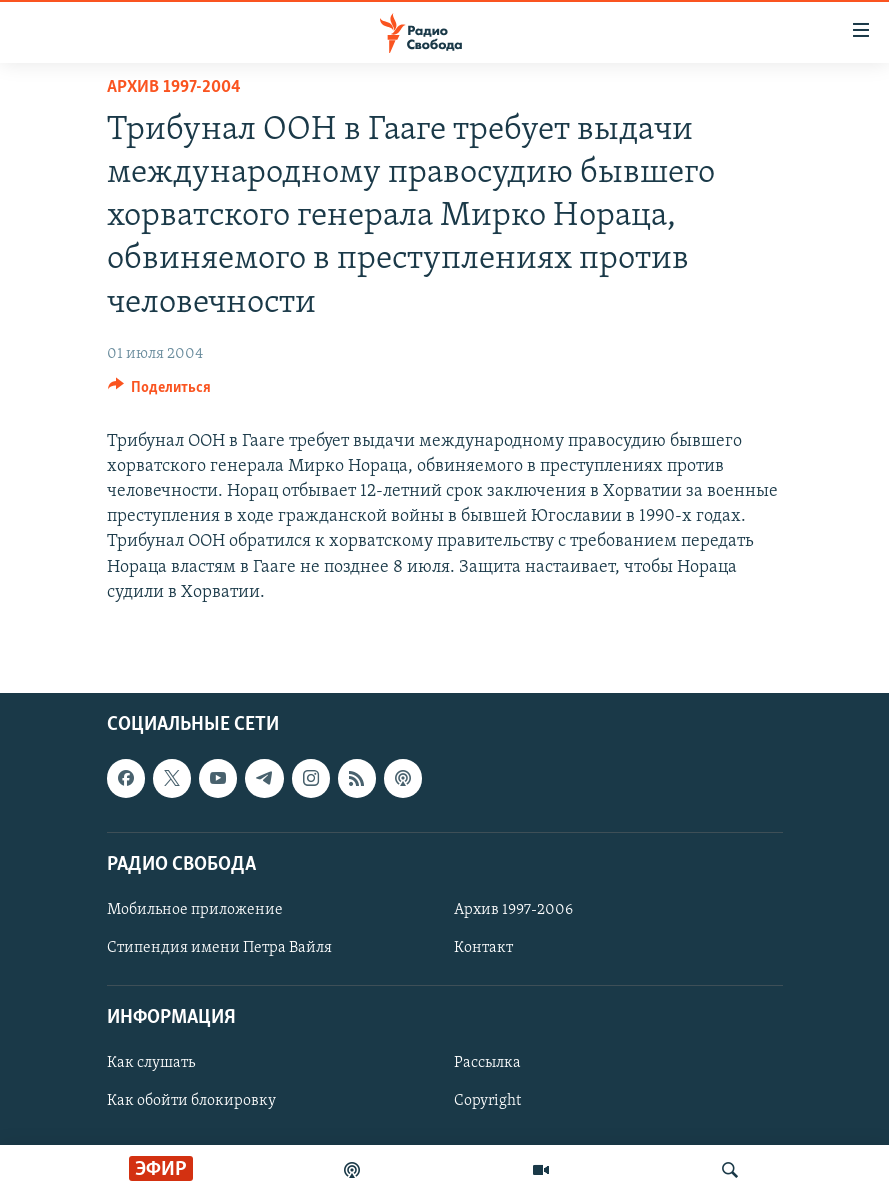 Image resolution: width=889 pixels, height=1195 pixels. What do you see at coordinates (219, 948) in the screenshot?
I see `Стипендия имени Петра Вайля` at bounding box center [219, 948].